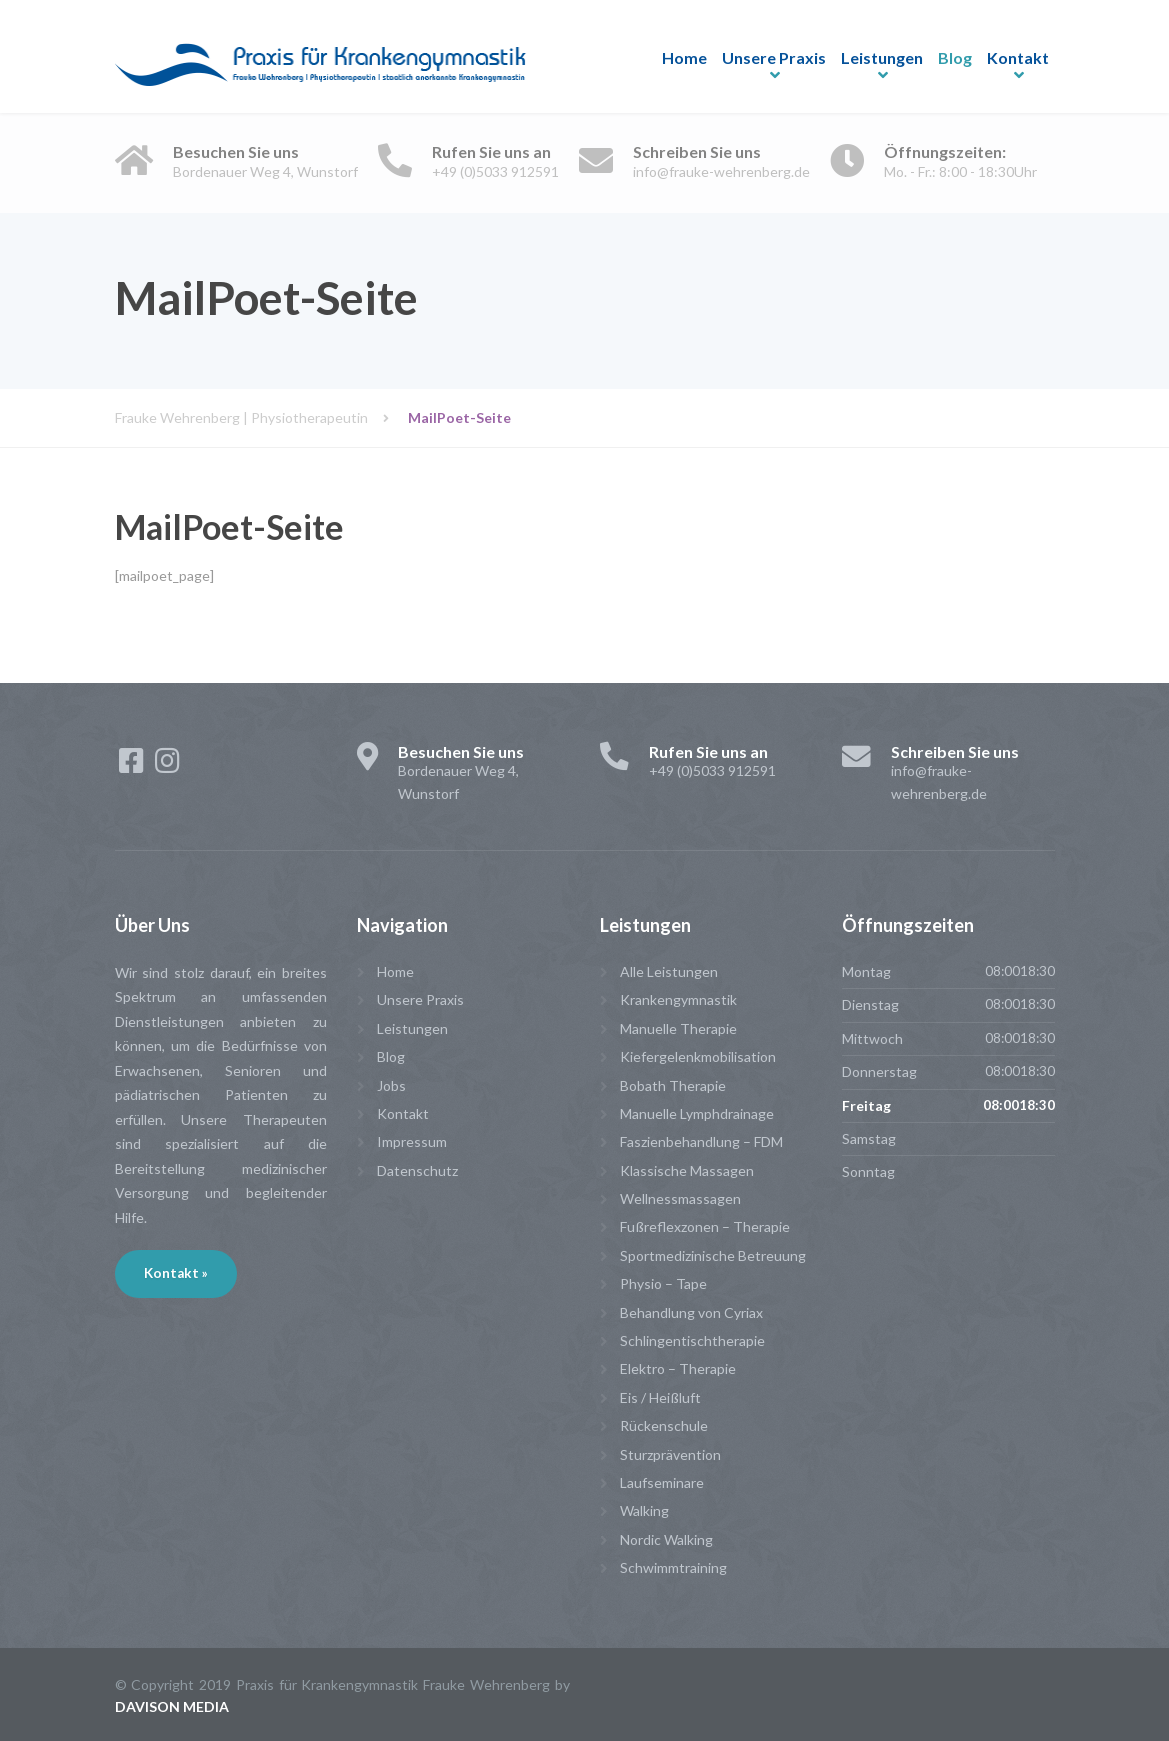 This screenshot has height=1741, width=1169. What do you see at coordinates (1018, 57) in the screenshot?
I see `Kontakt` at bounding box center [1018, 57].